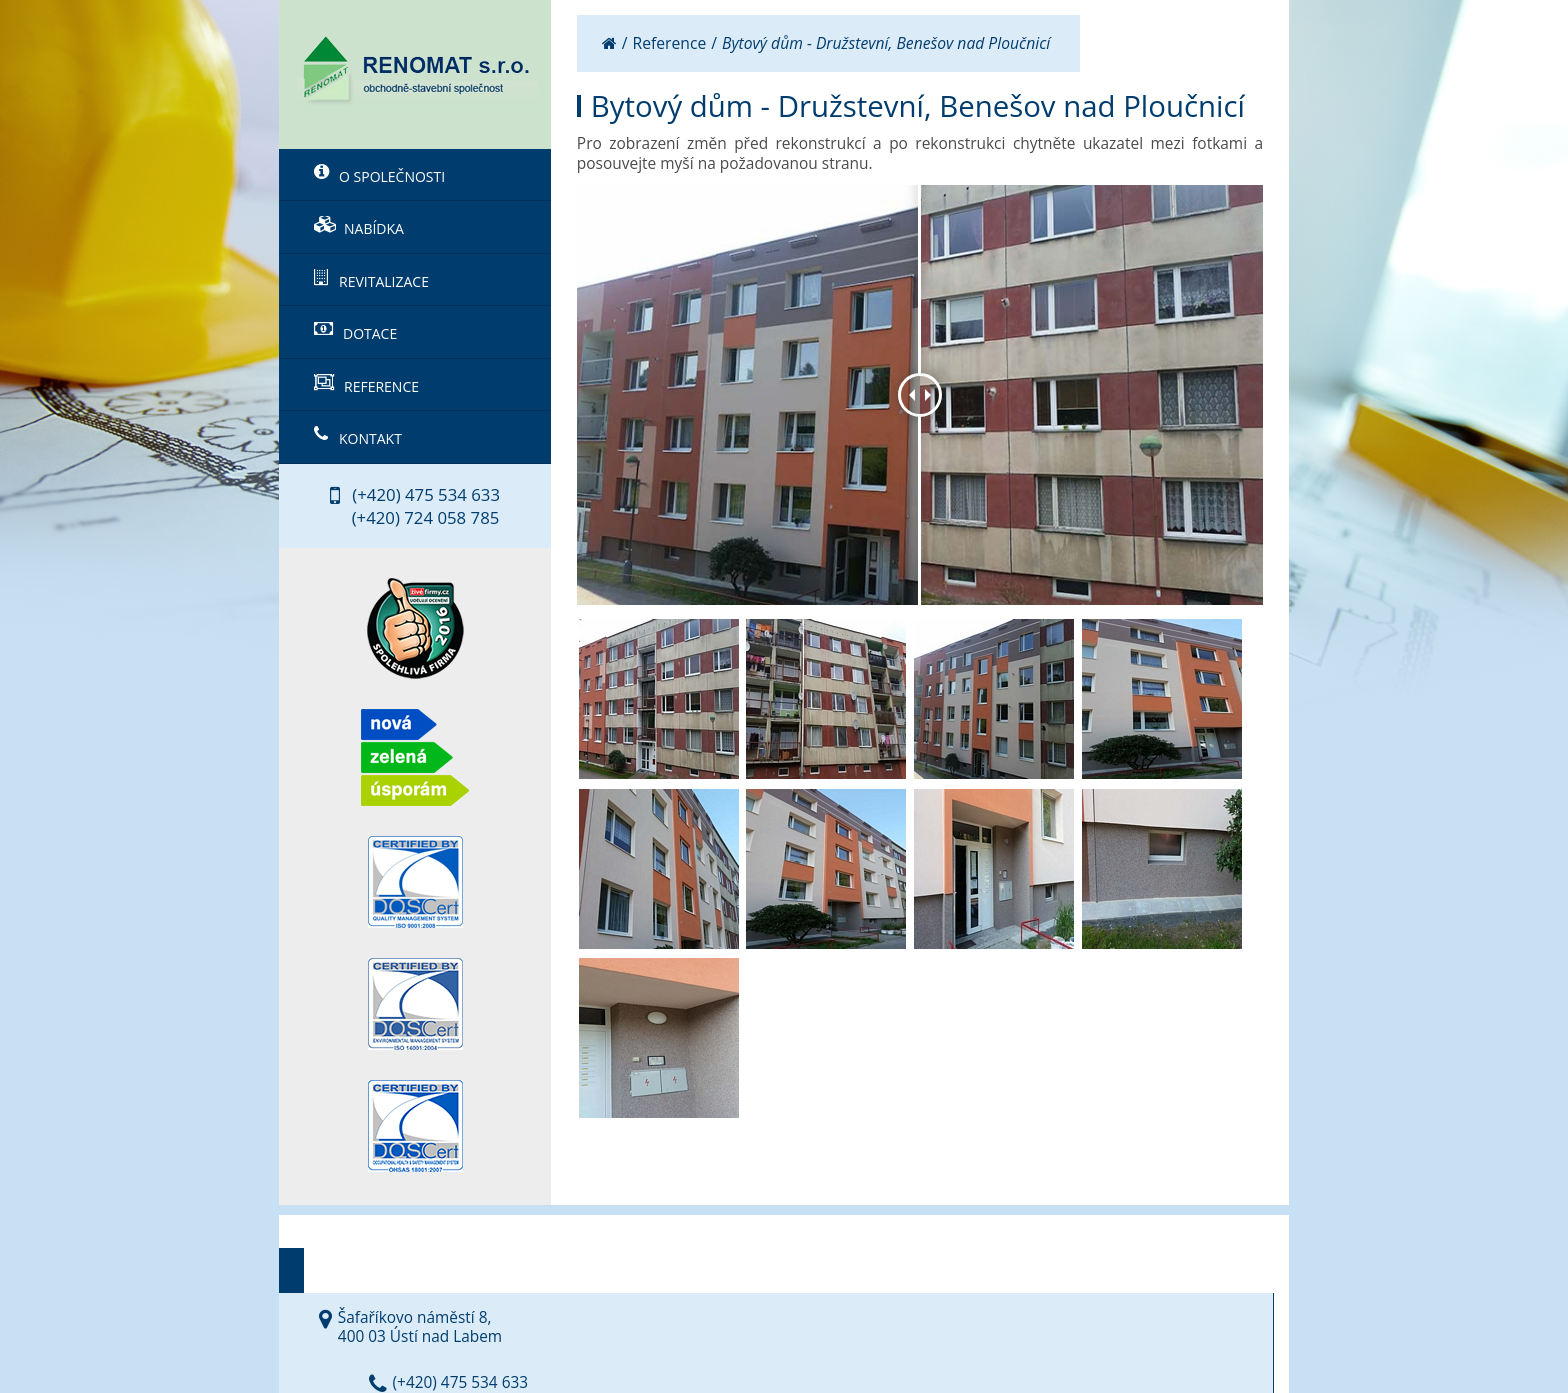 The height and width of the screenshot is (1393, 1568). Describe the element at coordinates (358, 437) in the screenshot. I see `Kontakt` at that location.